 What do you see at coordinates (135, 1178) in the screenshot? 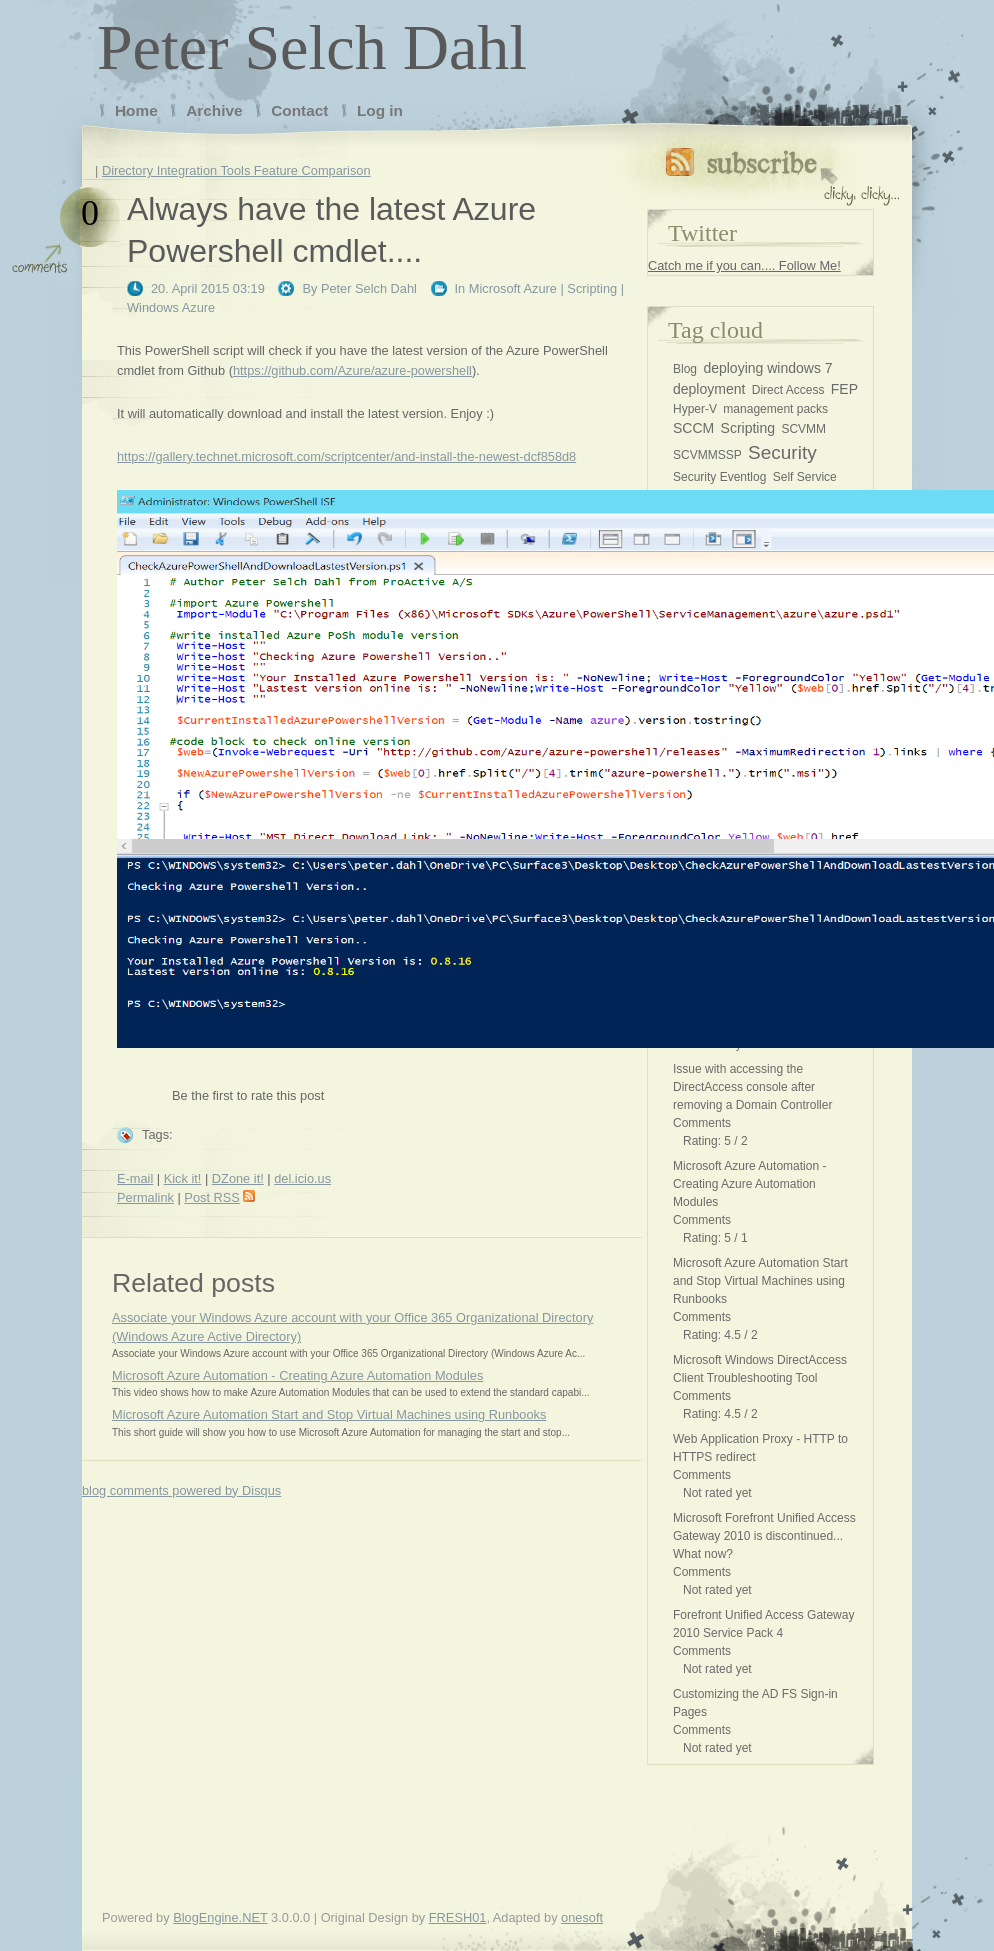
I see `E-mail` at bounding box center [135, 1178].